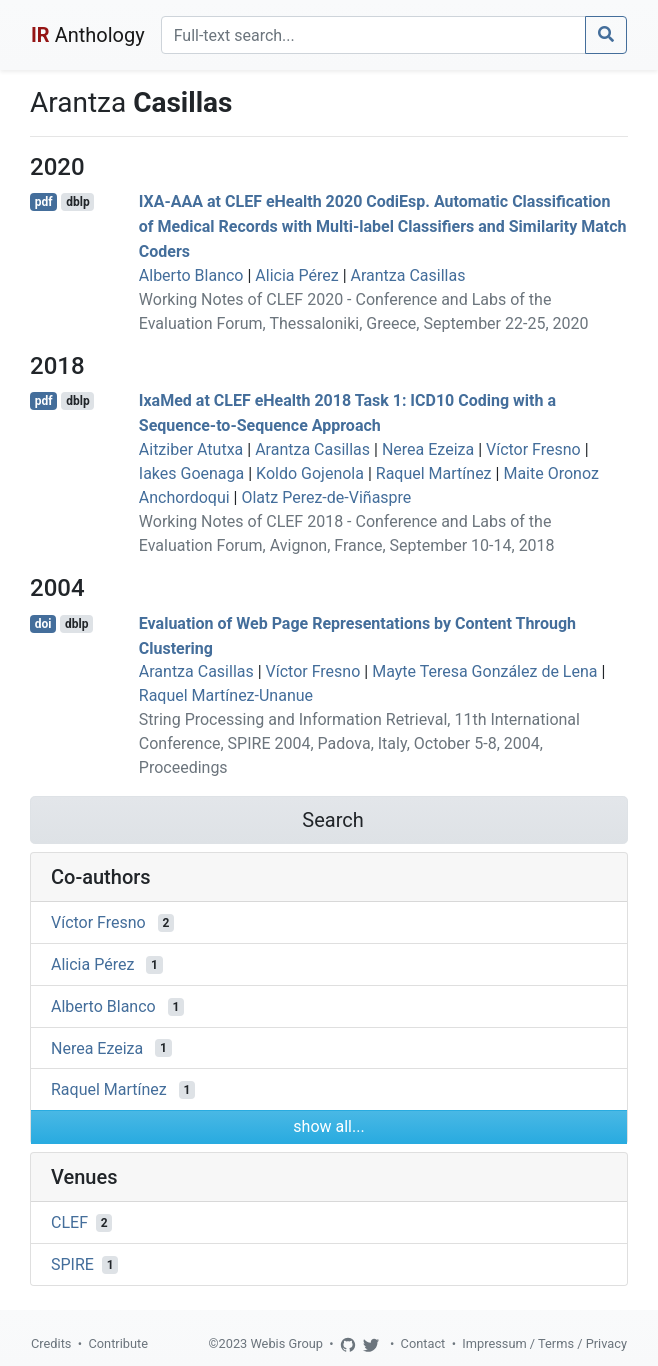 The width and height of the screenshot is (658, 1366). What do you see at coordinates (44, 202) in the screenshot?
I see `pdf` at bounding box center [44, 202].